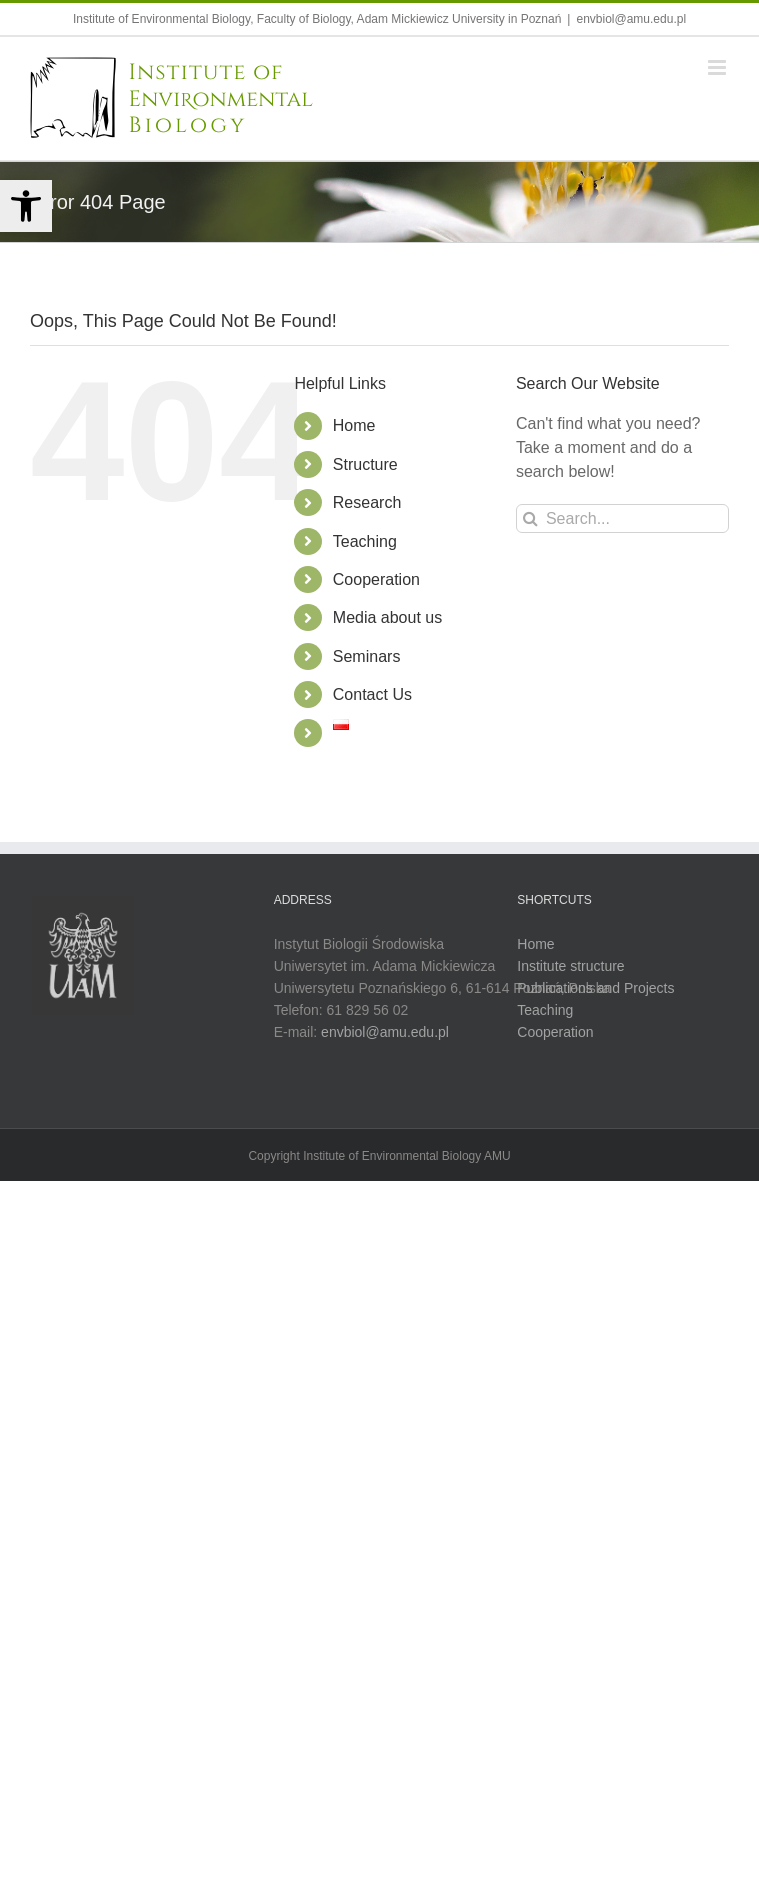 The height and width of the screenshot is (1896, 759). I want to click on [Search...], so click(622, 518).